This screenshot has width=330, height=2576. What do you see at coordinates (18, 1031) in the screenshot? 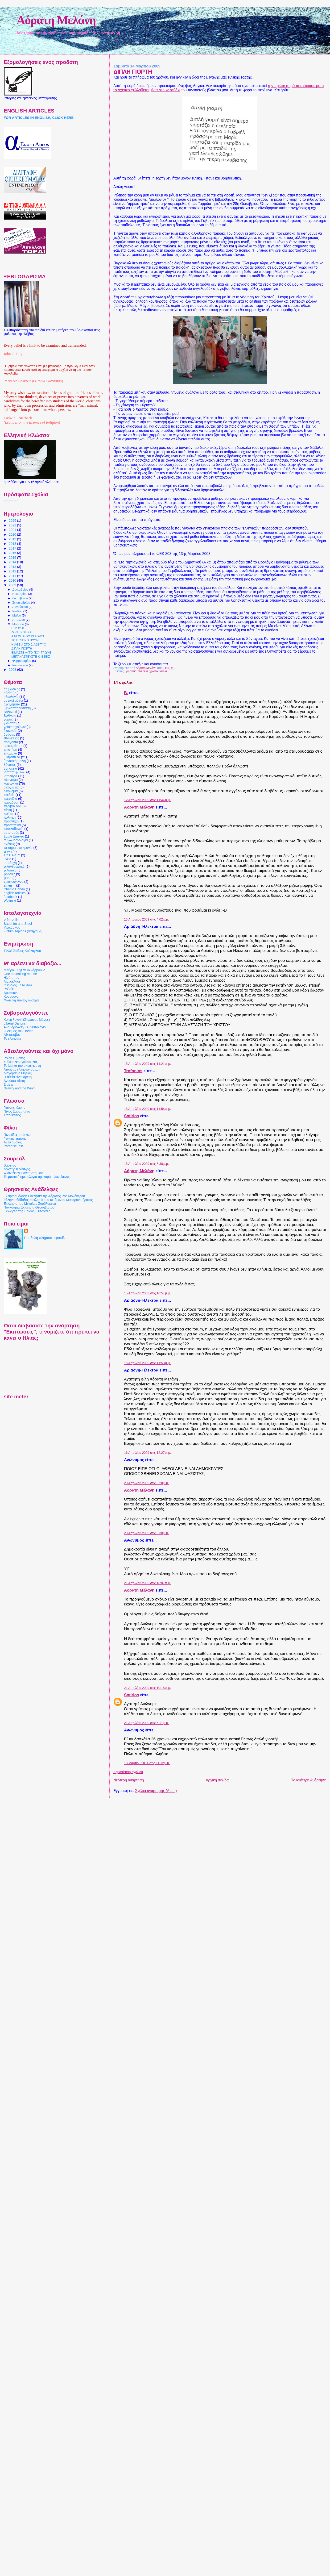
I see `Ο Δείμος του Πολίτη` at bounding box center [18, 1031].